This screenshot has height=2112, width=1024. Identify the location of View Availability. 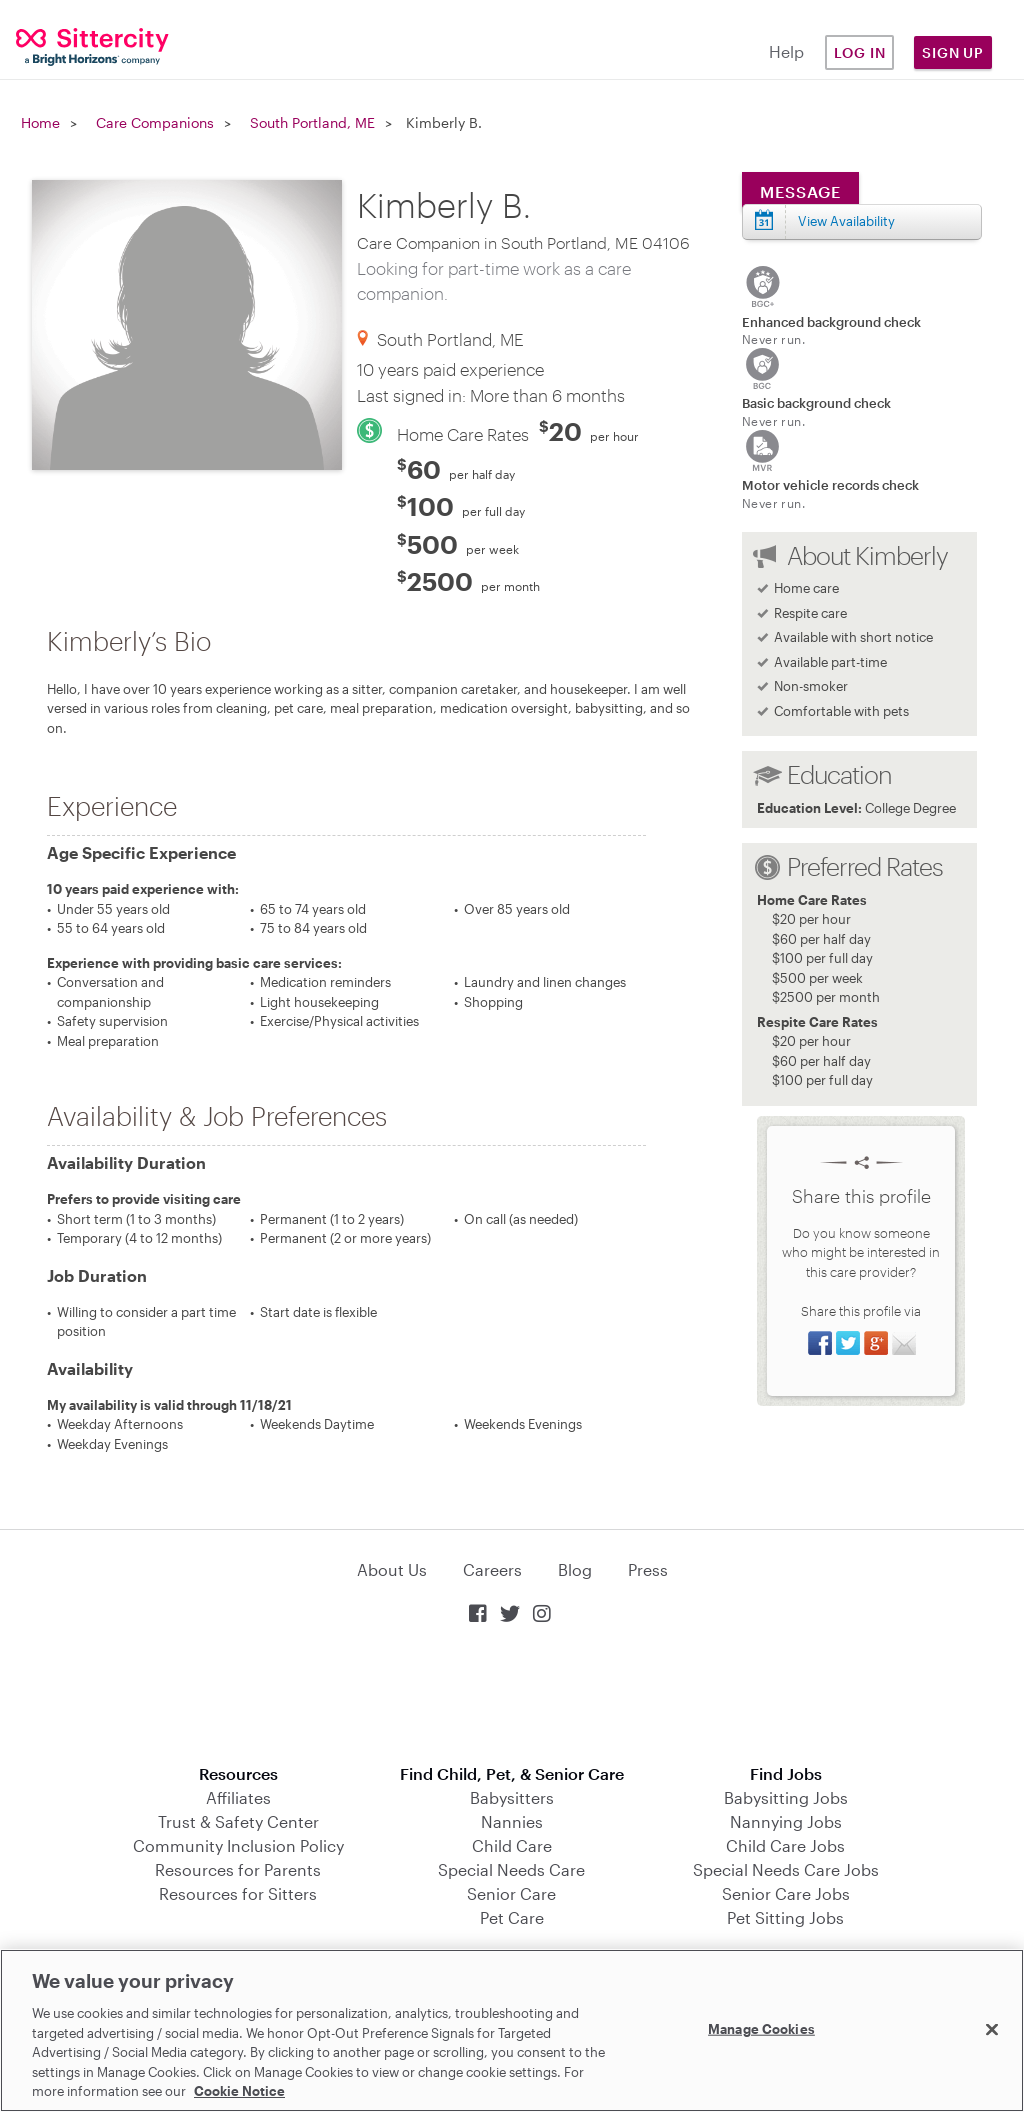
(846, 221).